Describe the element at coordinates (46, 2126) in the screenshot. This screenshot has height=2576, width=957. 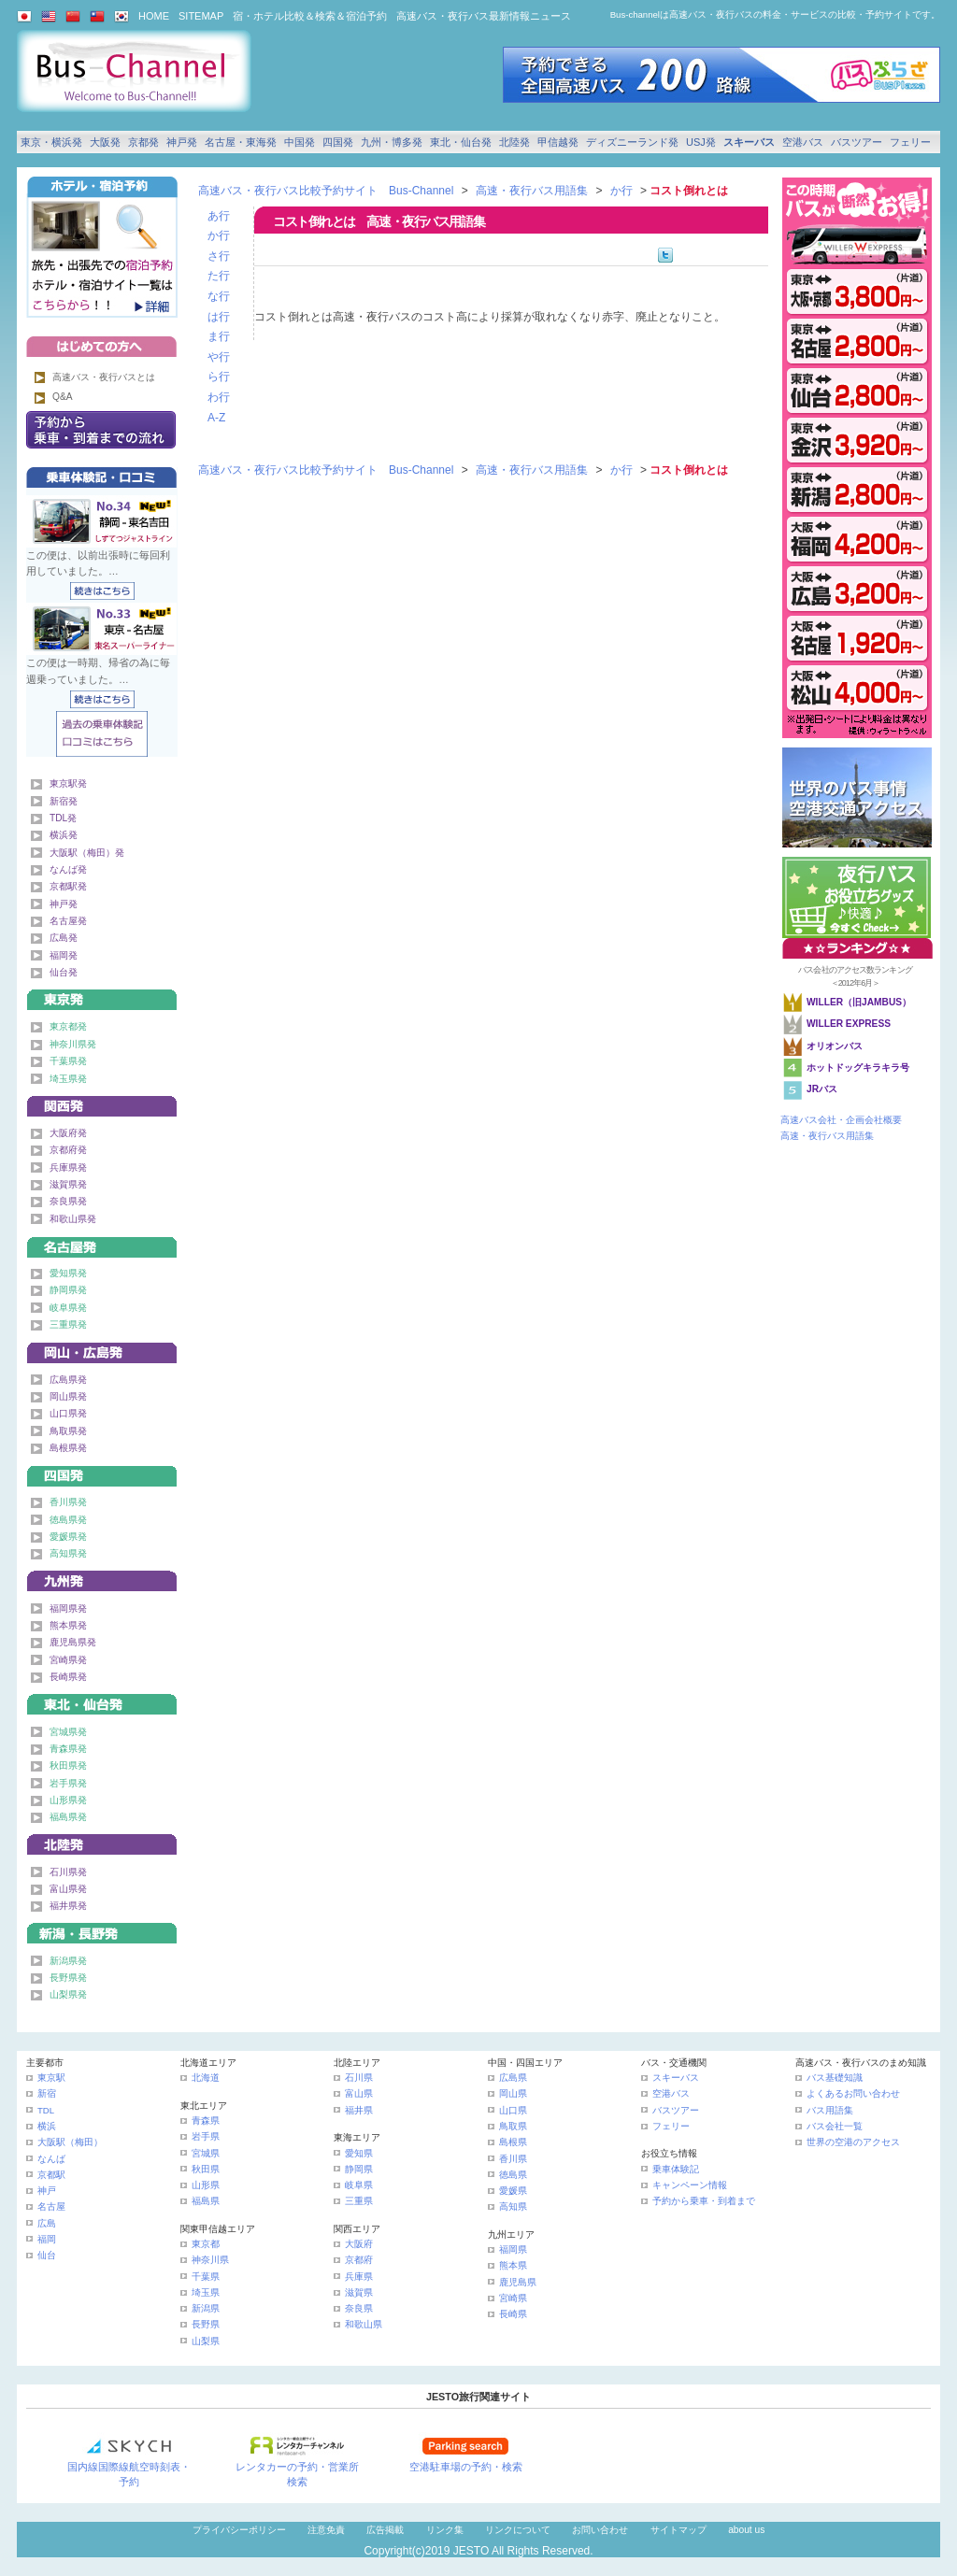
I see `横浜` at that location.